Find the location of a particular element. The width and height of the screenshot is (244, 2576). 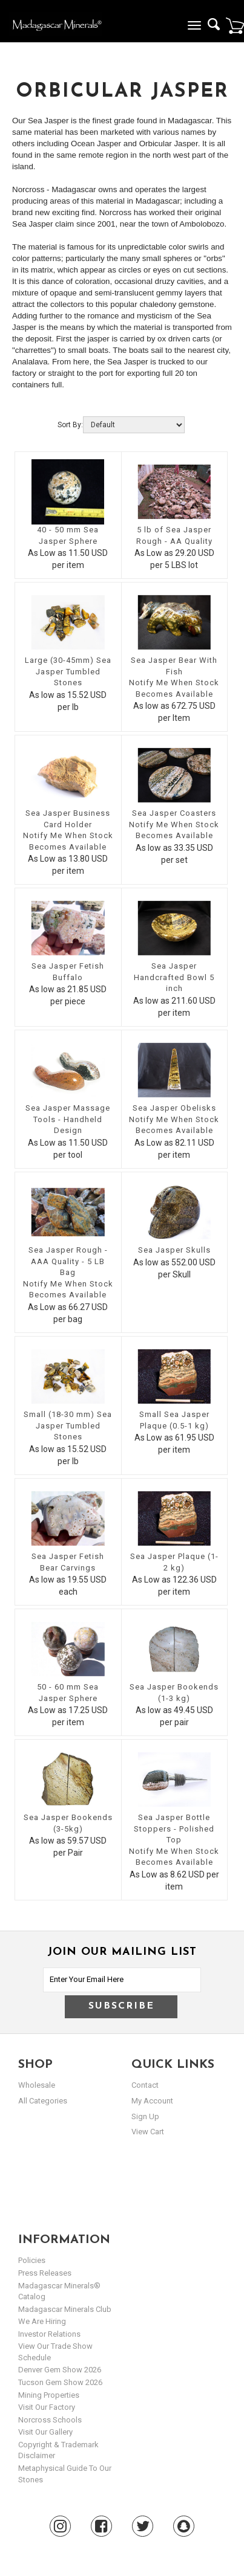

We are hiring is located at coordinates (42, 2321).